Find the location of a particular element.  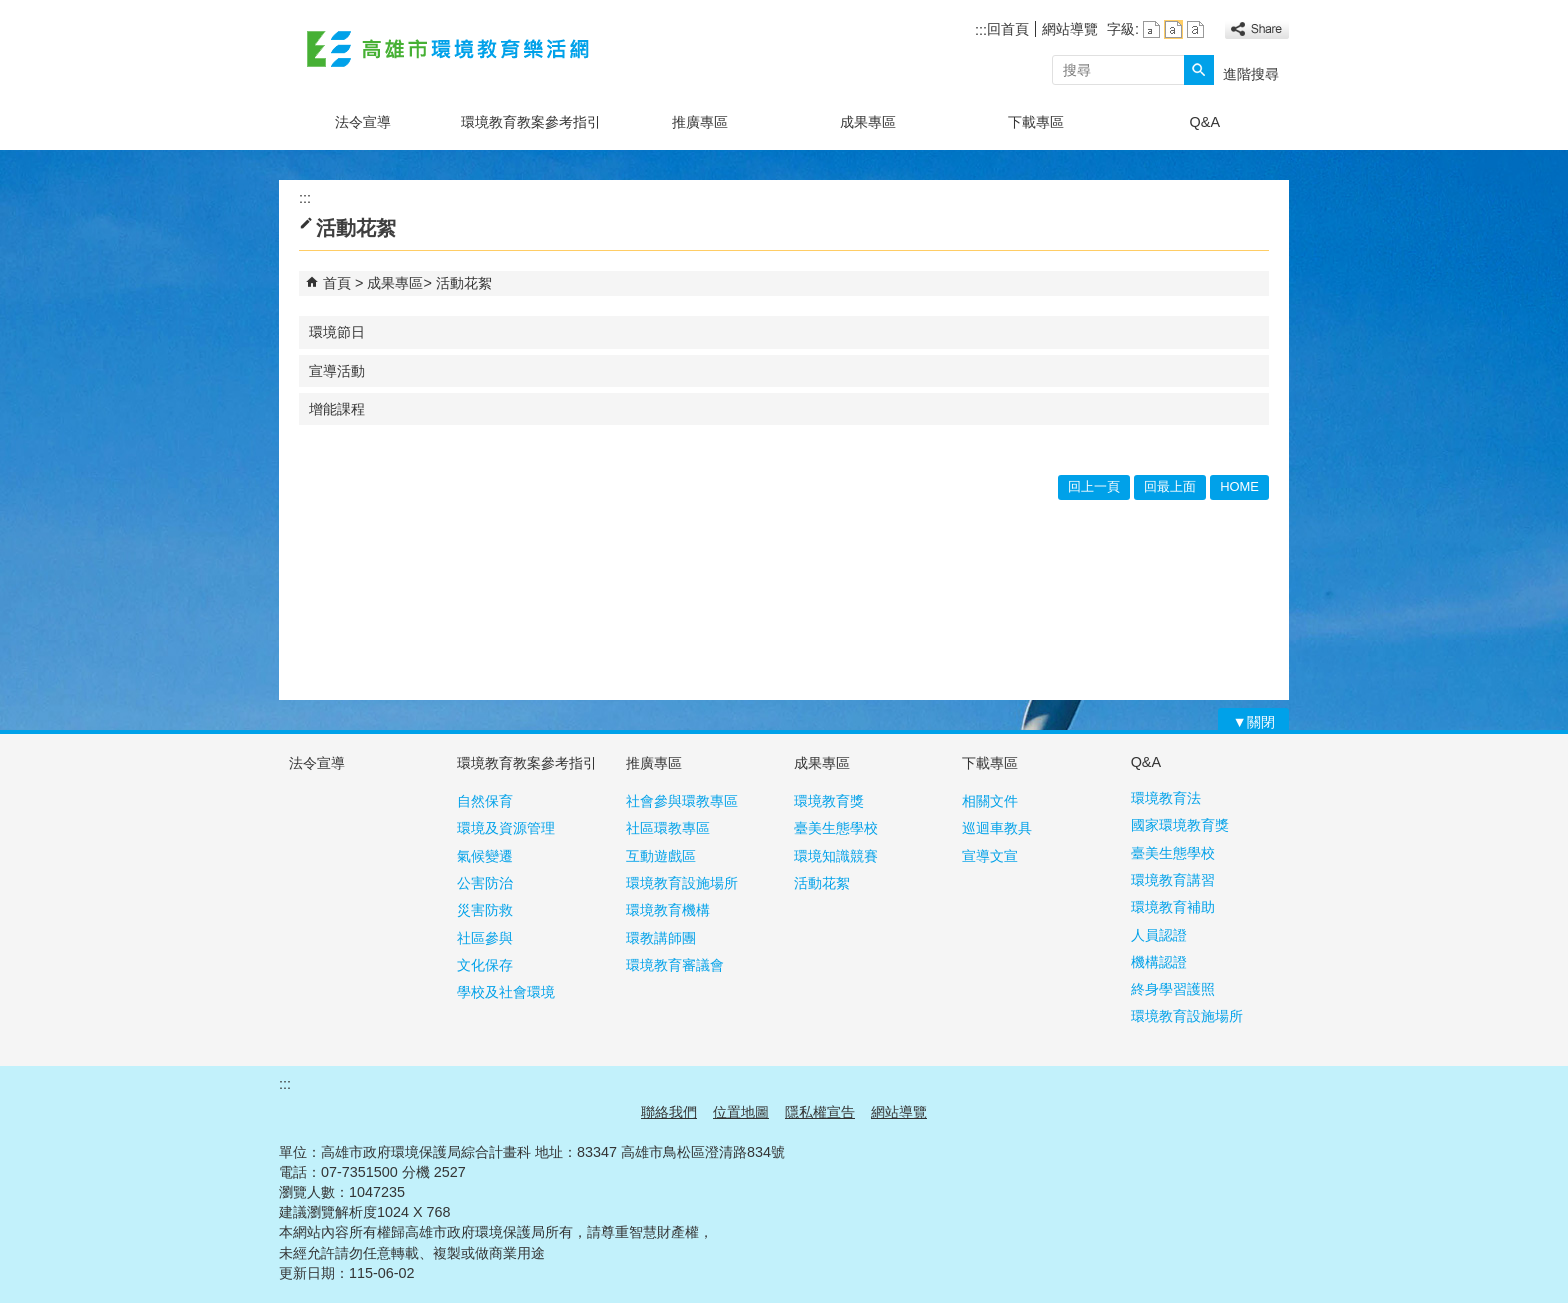

字級等級：大 [button] is located at coordinates (1195, 29).